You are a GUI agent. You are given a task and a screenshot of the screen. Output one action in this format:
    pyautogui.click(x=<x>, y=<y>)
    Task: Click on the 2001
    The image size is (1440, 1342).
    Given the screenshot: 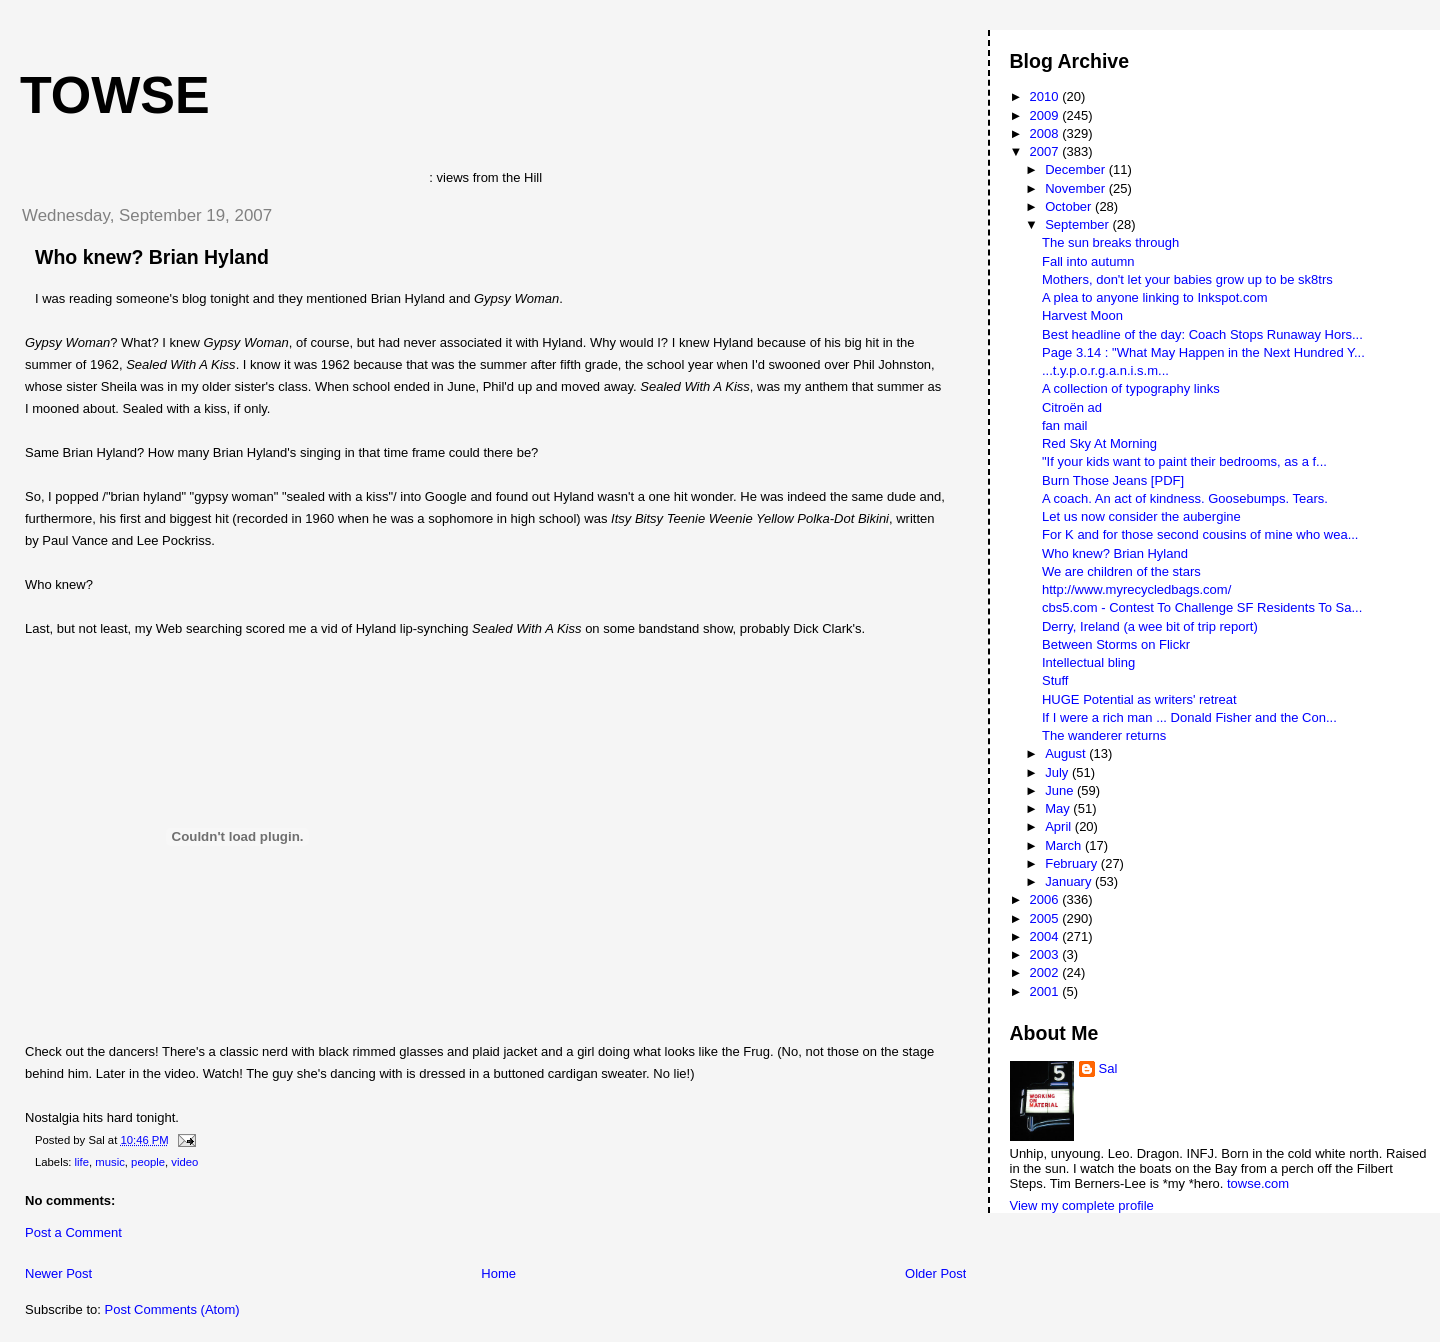 What is the action you would take?
    pyautogui.click(x=1046, y=991)
    